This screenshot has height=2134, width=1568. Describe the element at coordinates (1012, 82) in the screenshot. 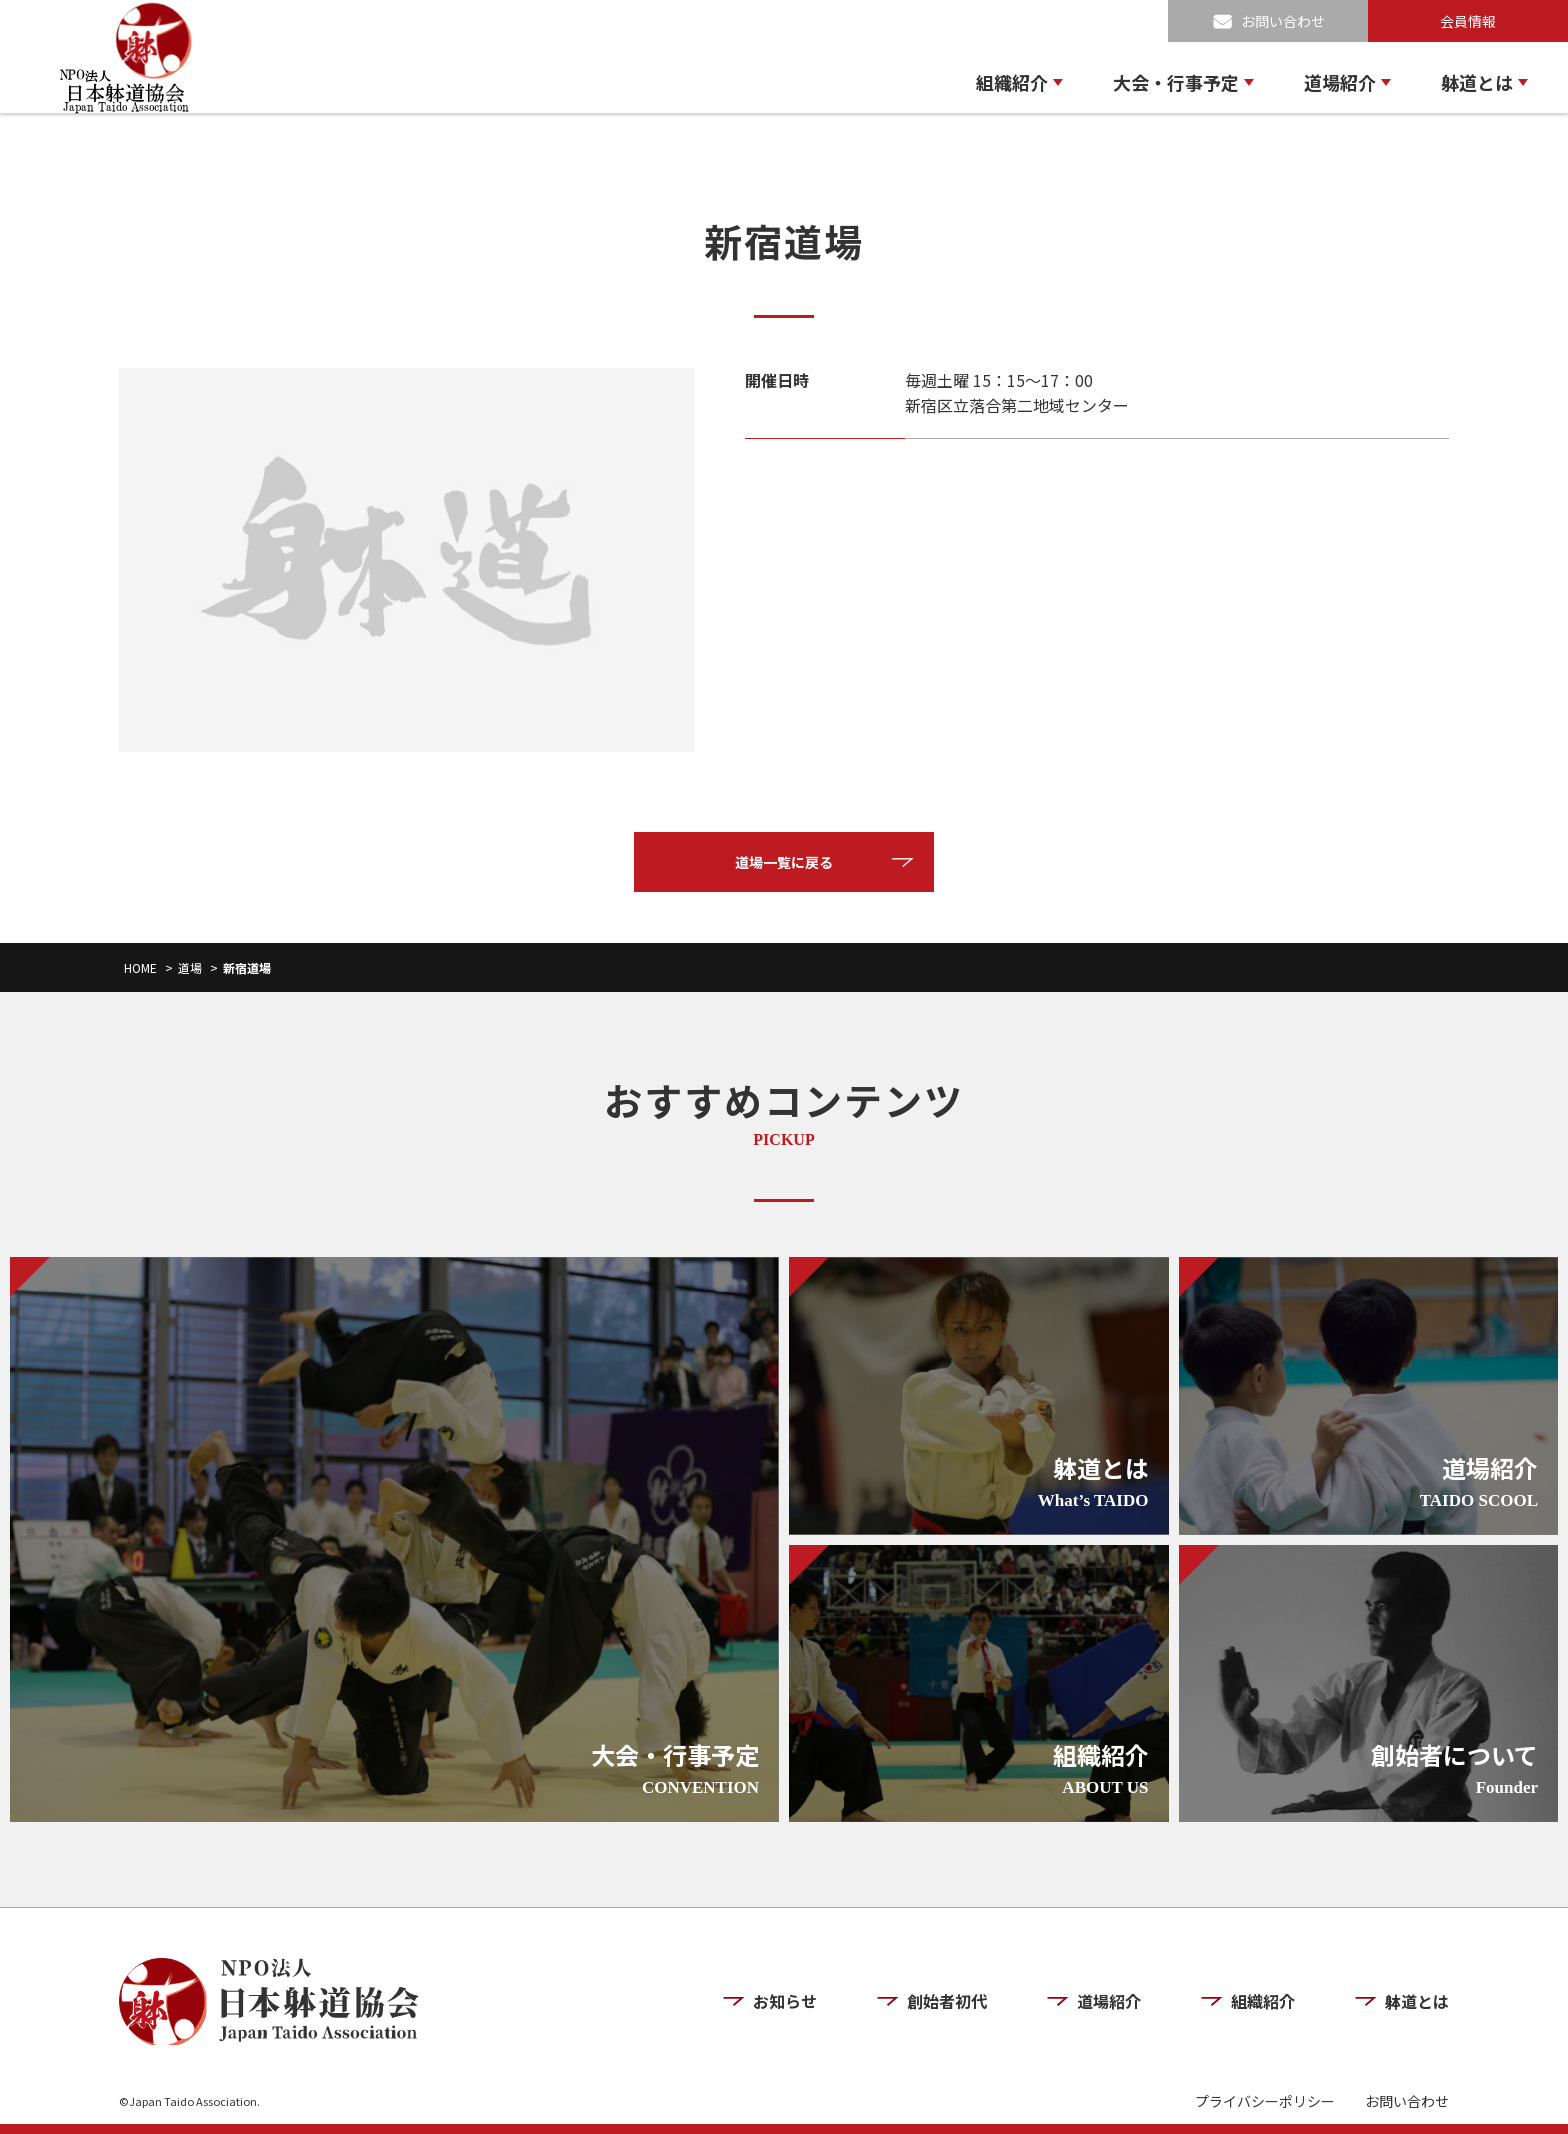

I see `組織紹介` at that location.